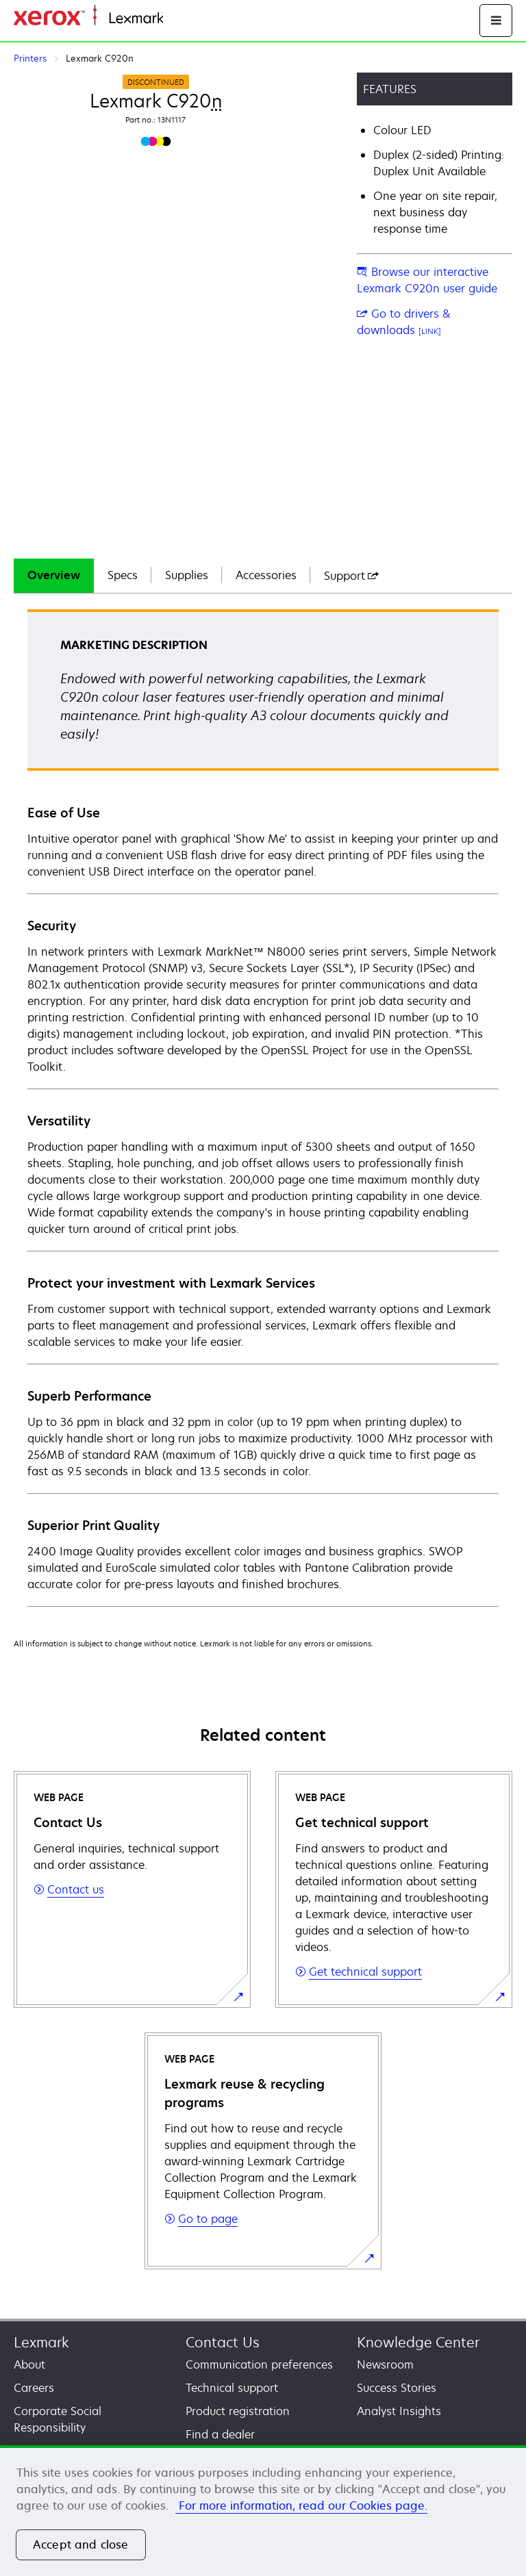 Image resolution: width=526 pixels, height=2576 pixels. Describe the element at coordinates (238, 2411) in the screenshot. I see `Product registration` at that location.